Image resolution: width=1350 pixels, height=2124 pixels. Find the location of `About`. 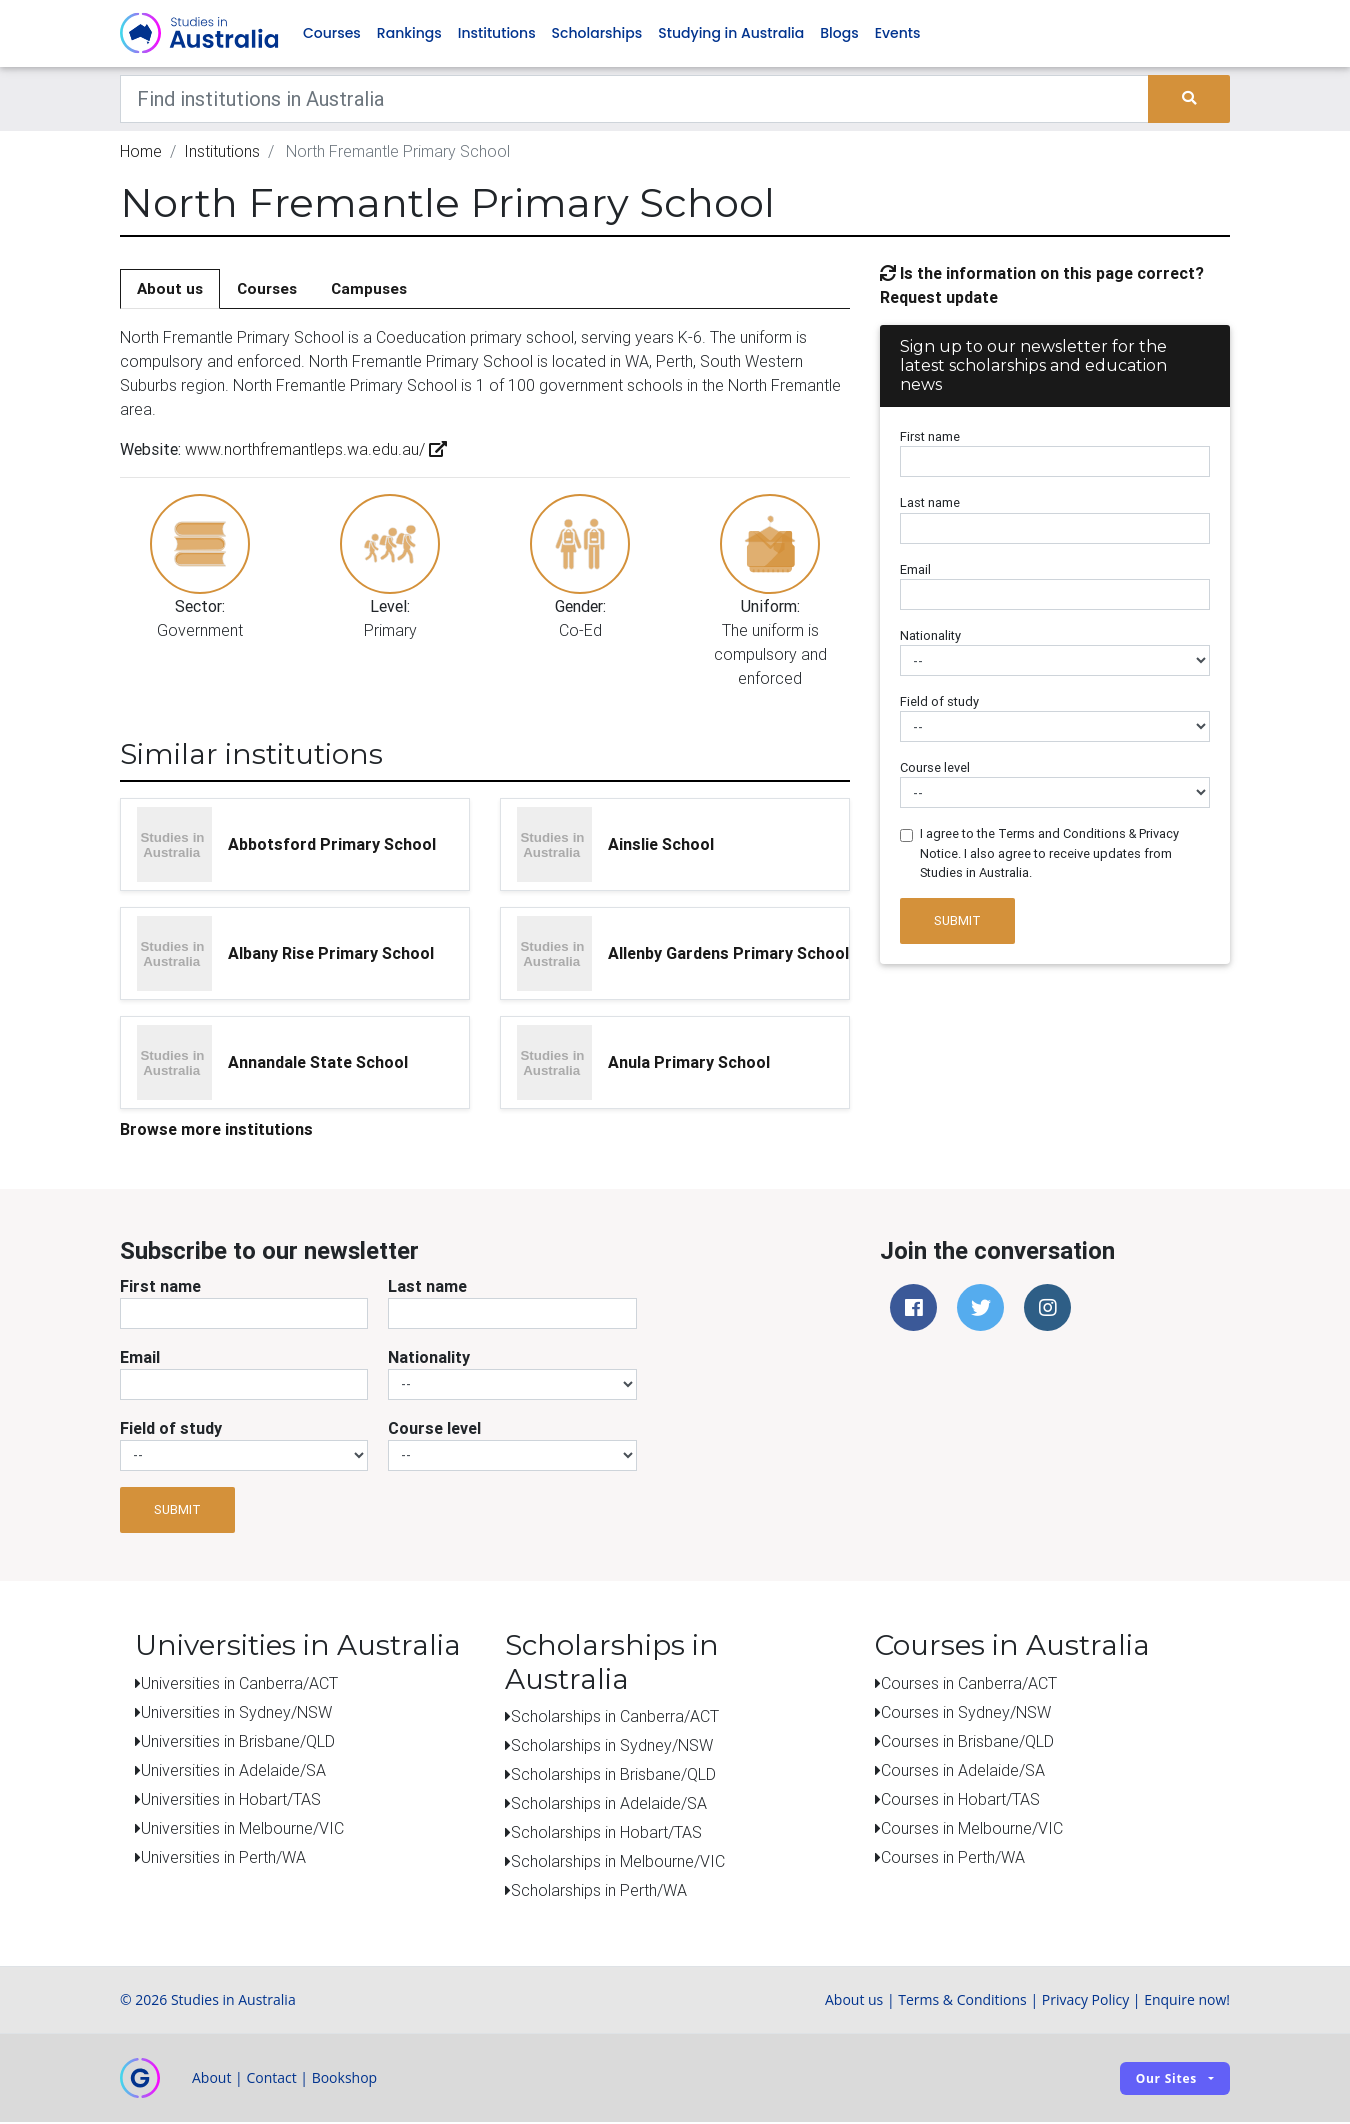

About is located at coordinates (211, 2079).